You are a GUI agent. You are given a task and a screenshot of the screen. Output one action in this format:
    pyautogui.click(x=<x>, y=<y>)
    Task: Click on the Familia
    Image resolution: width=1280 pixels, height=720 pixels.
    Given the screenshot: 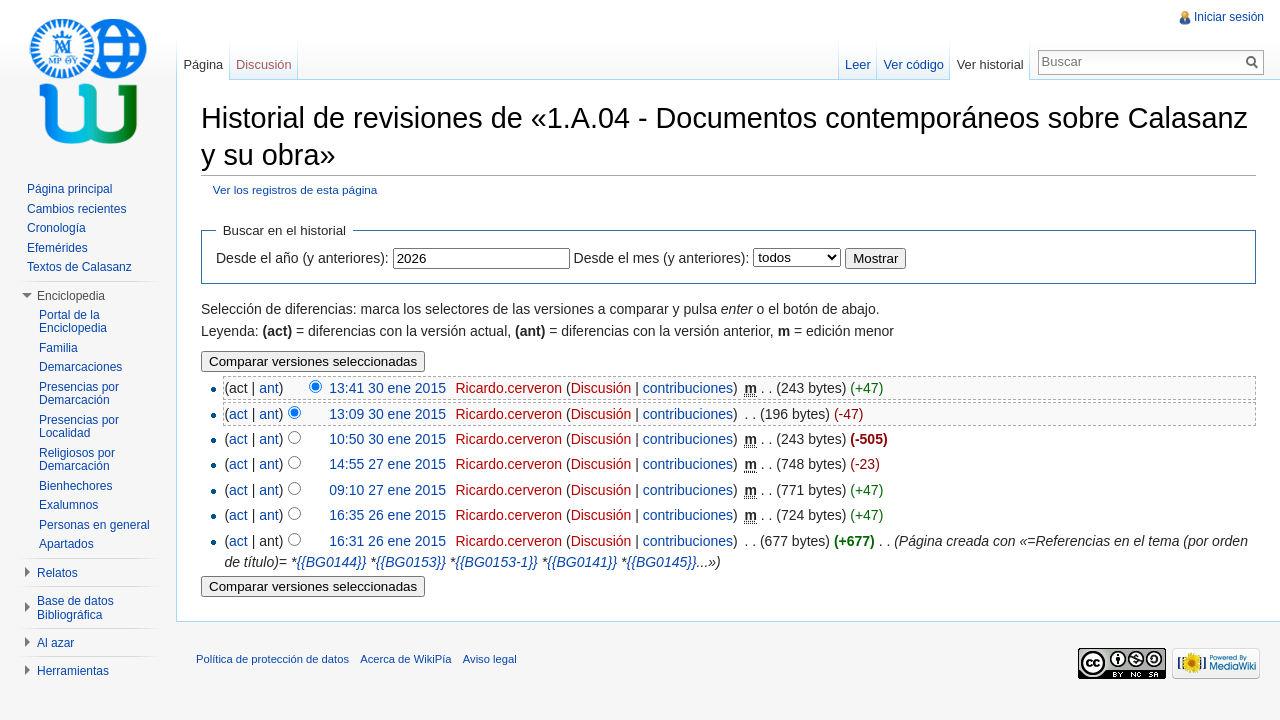 What is the action you would take?
    pyautogui.click(x=58, y=348)
    